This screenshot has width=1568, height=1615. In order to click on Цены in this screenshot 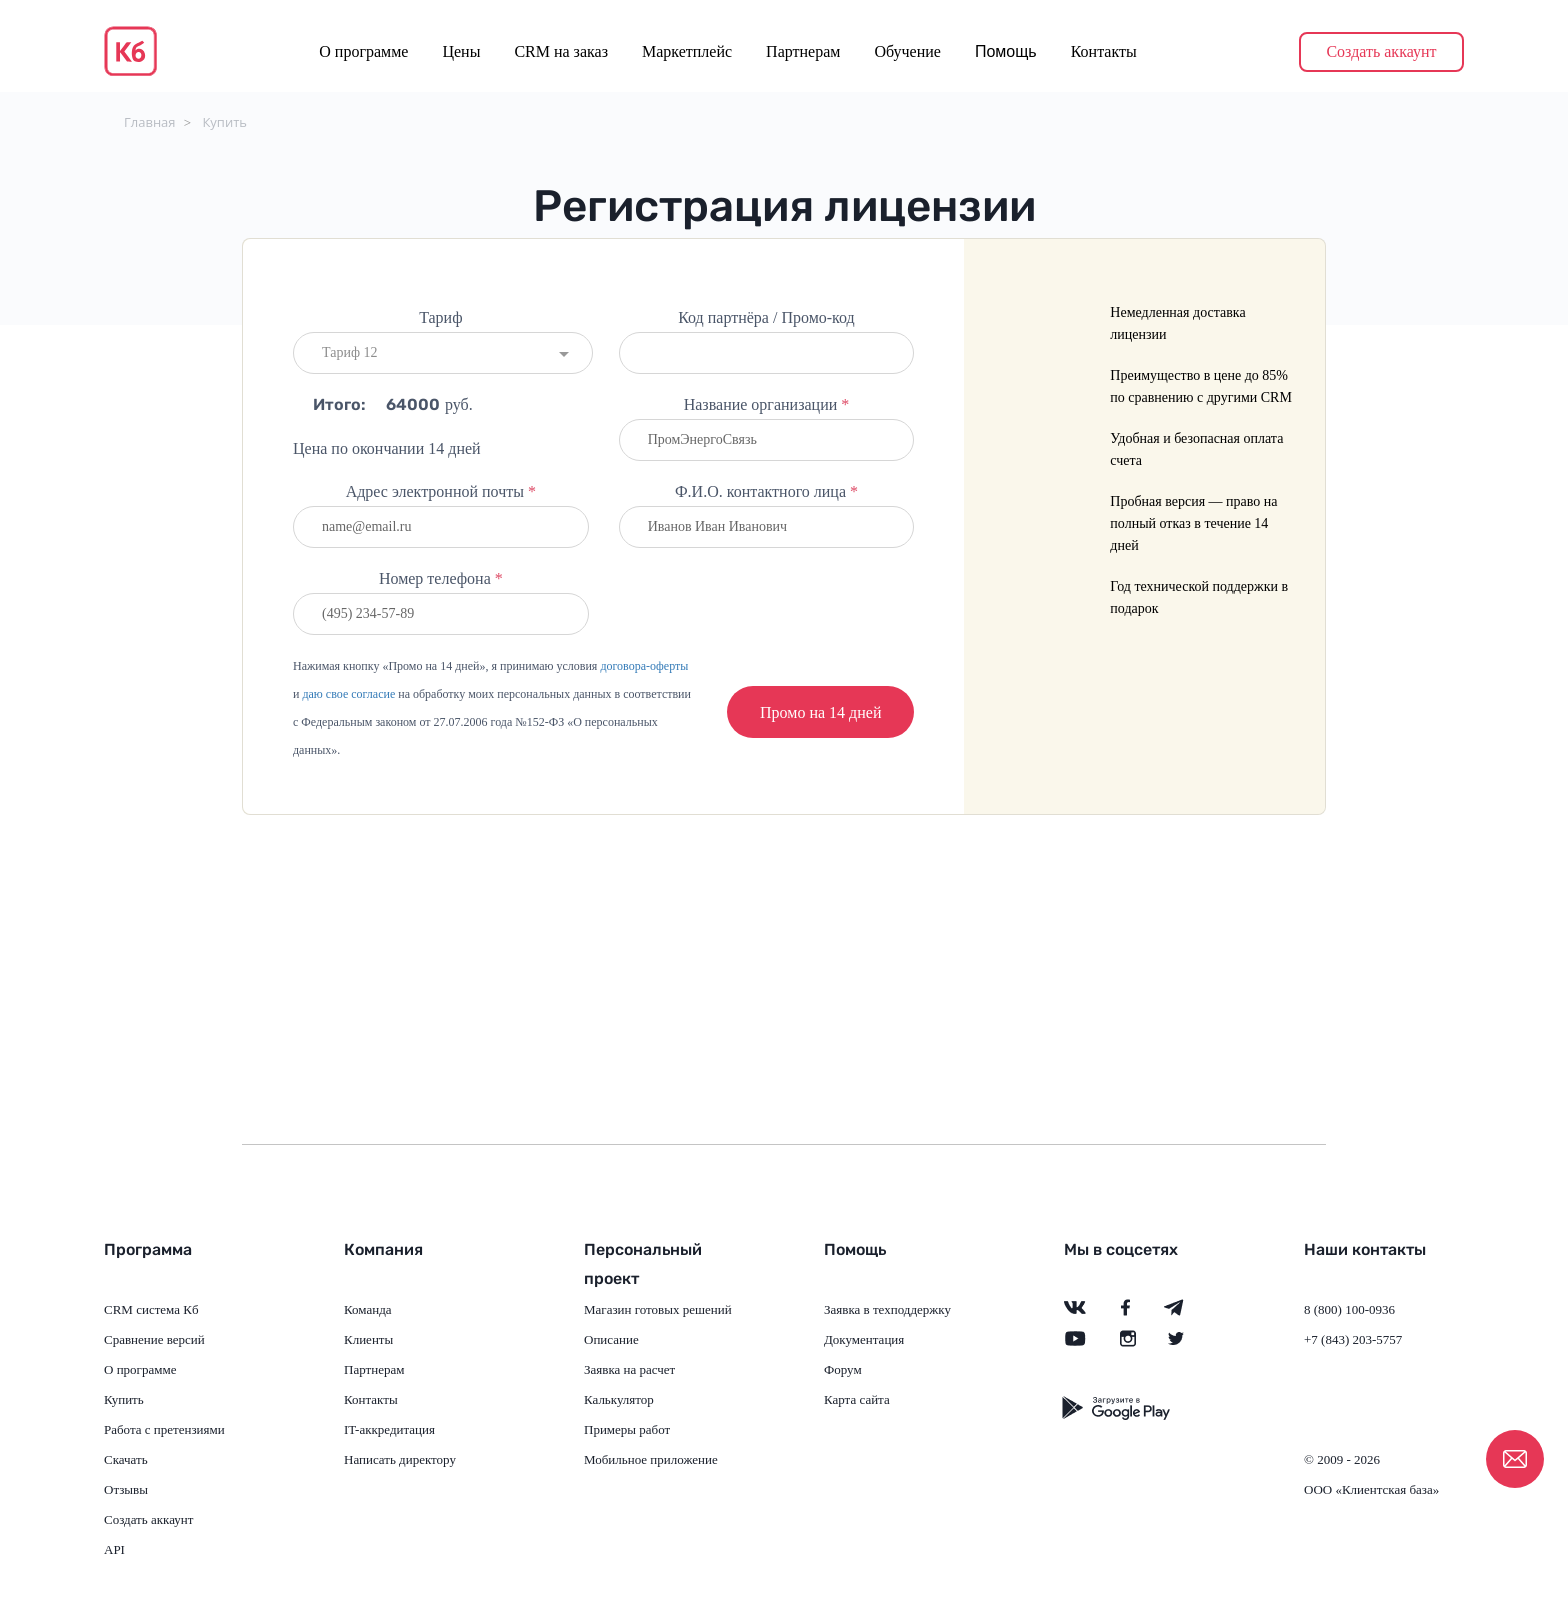, I will do `click(461, 51)`.